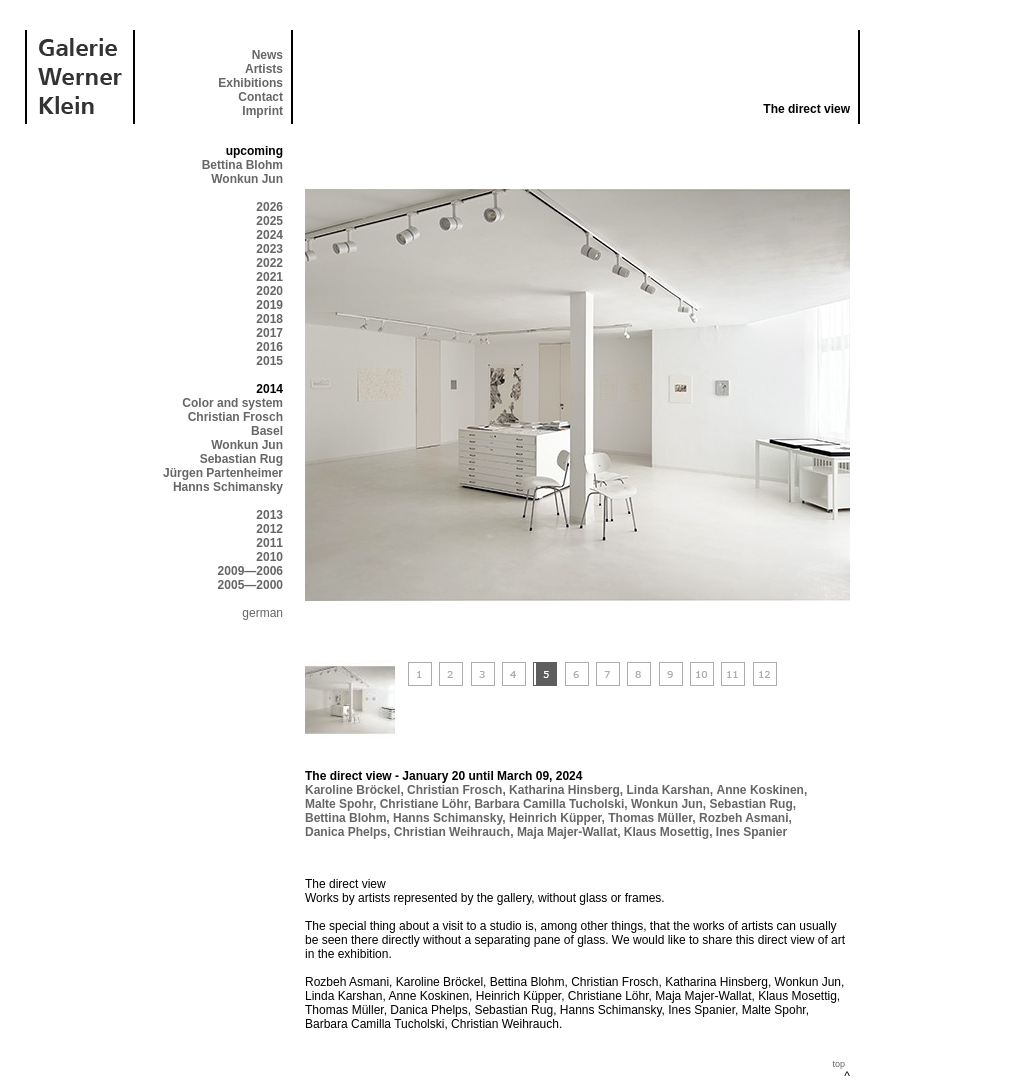 Image resolution: width=1024 pixels, height=1083 pixels. I want to click on 2012, so click(269, 529).